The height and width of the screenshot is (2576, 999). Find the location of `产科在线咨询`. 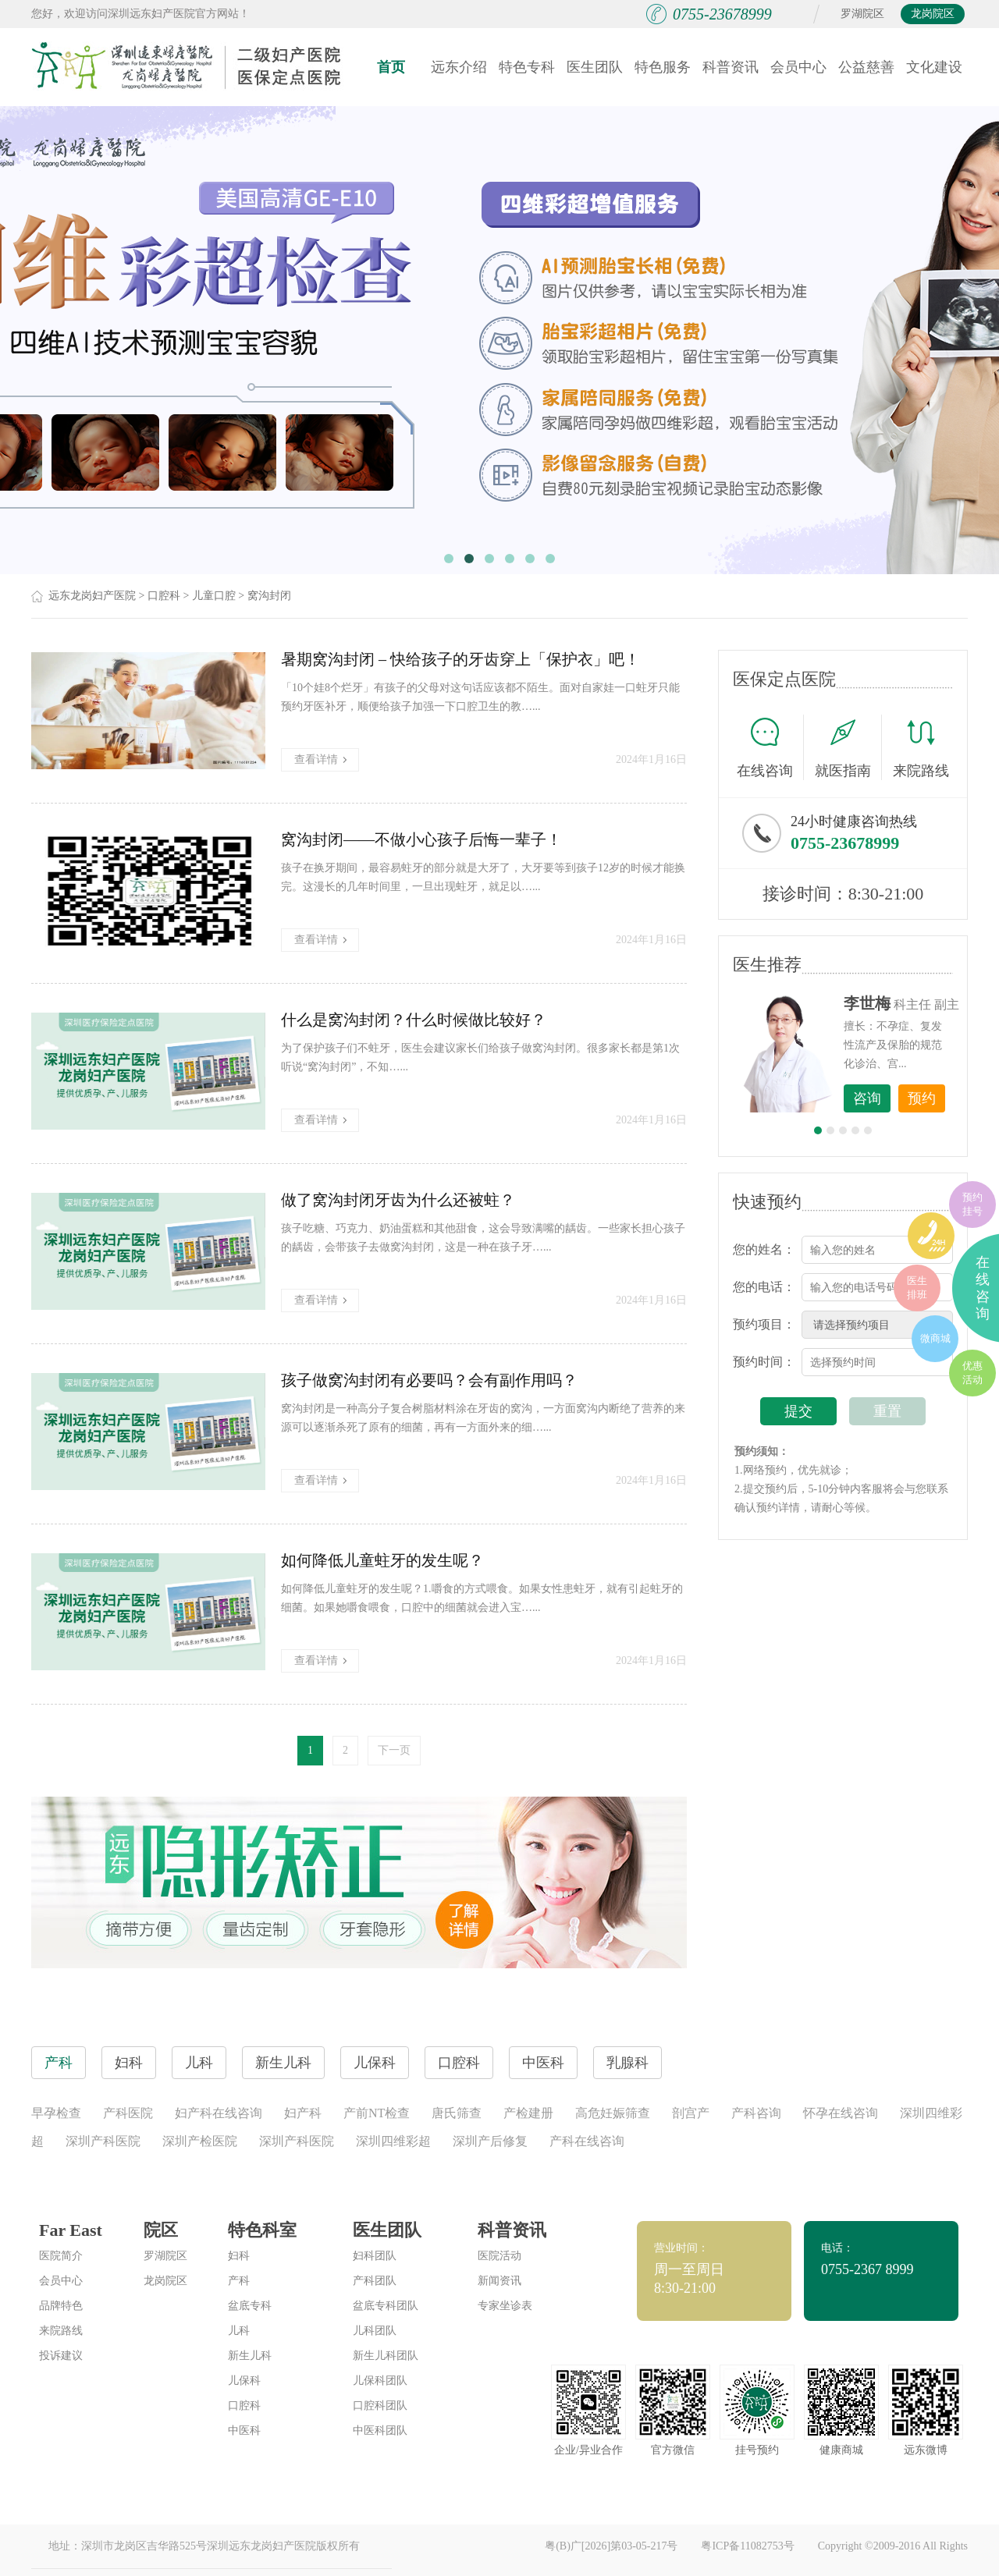

产科在线咨询 is located at coordinates (586, 2141).